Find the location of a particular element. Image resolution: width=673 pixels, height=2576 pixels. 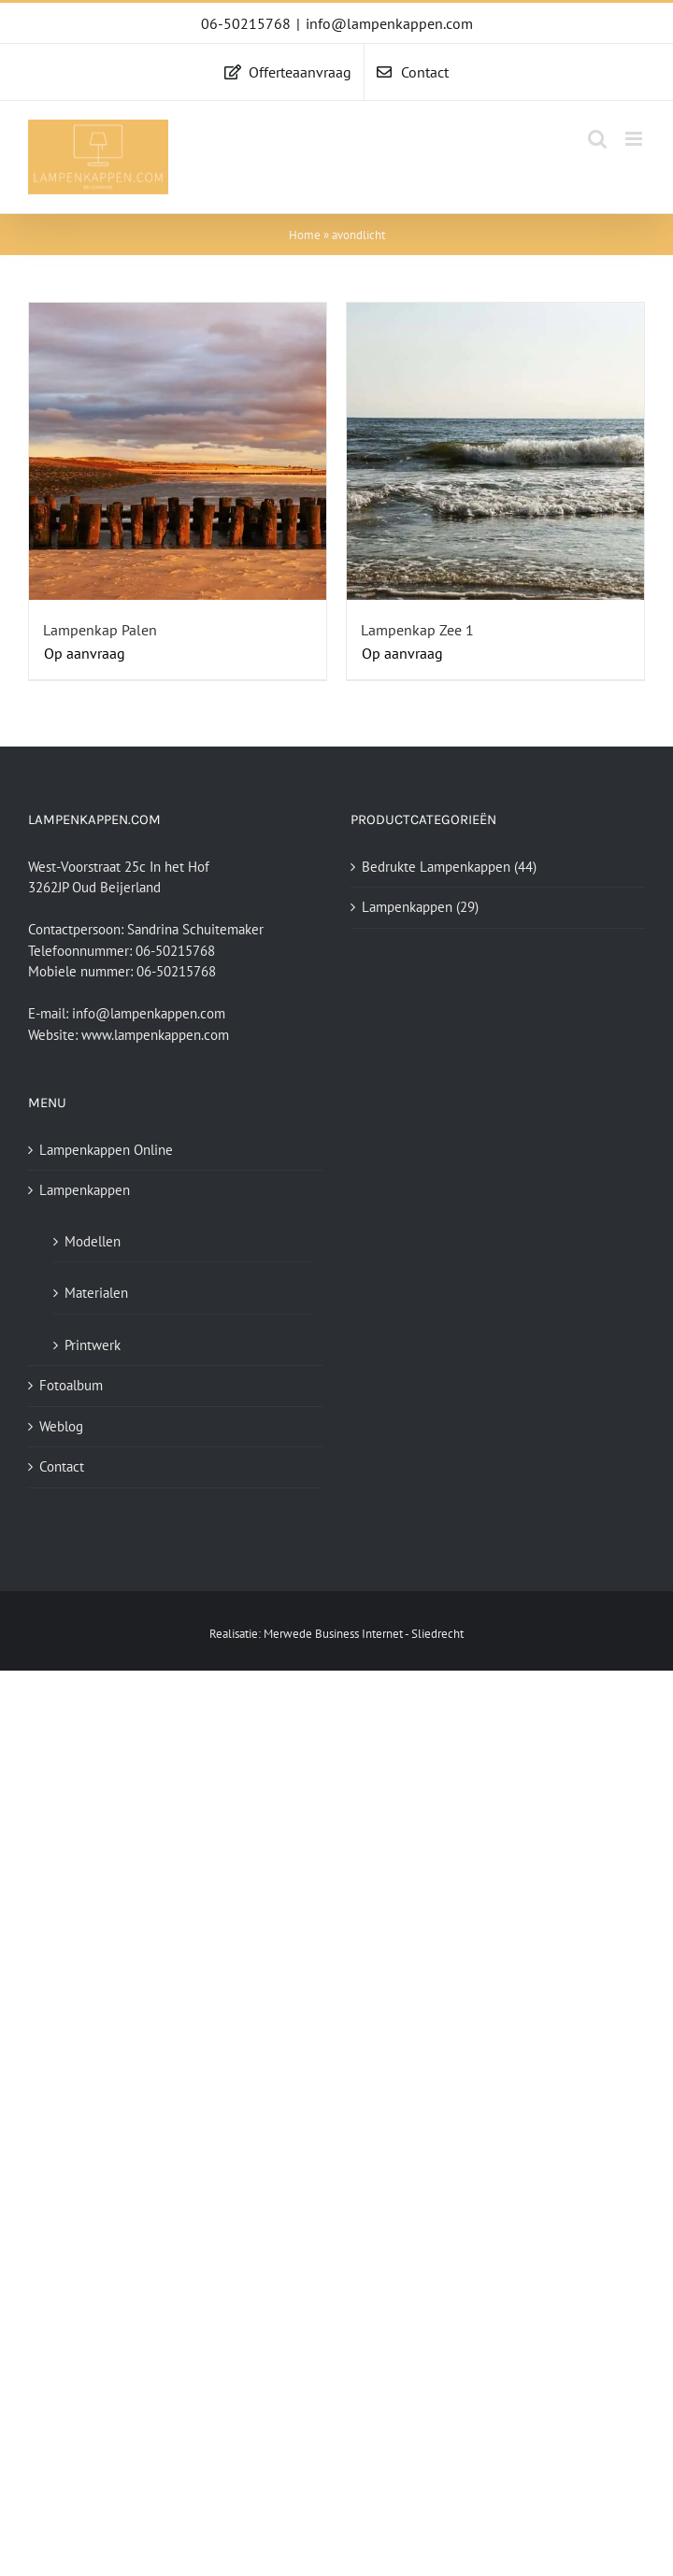

Home is located at coordinates (305, 235).